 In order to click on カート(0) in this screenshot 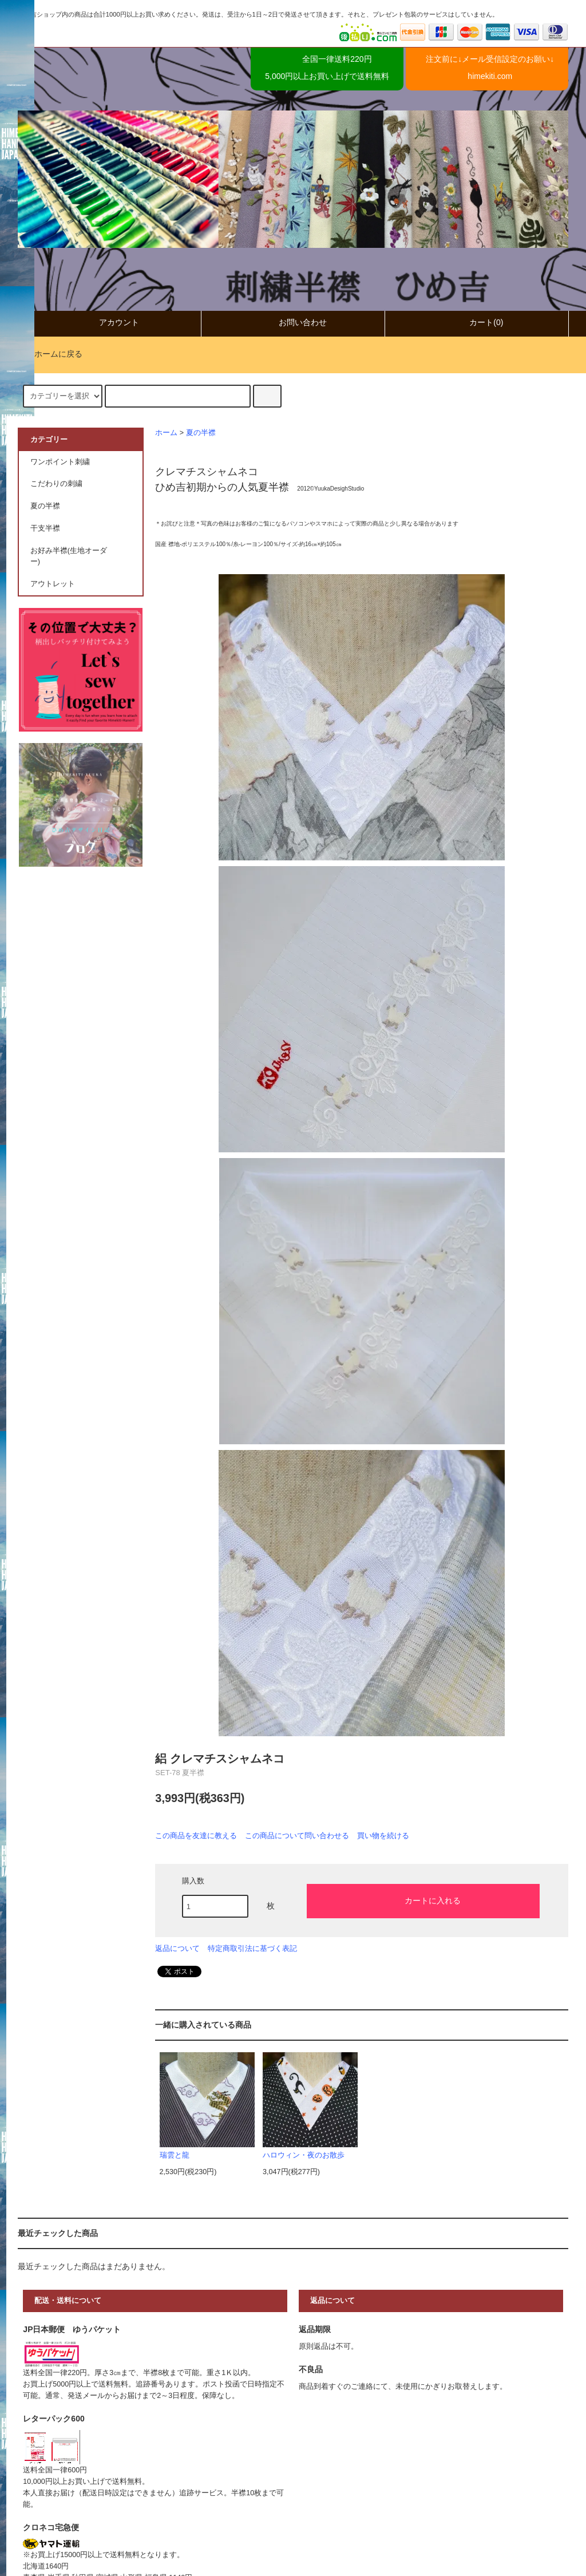, I will do `click(476, 323)`.